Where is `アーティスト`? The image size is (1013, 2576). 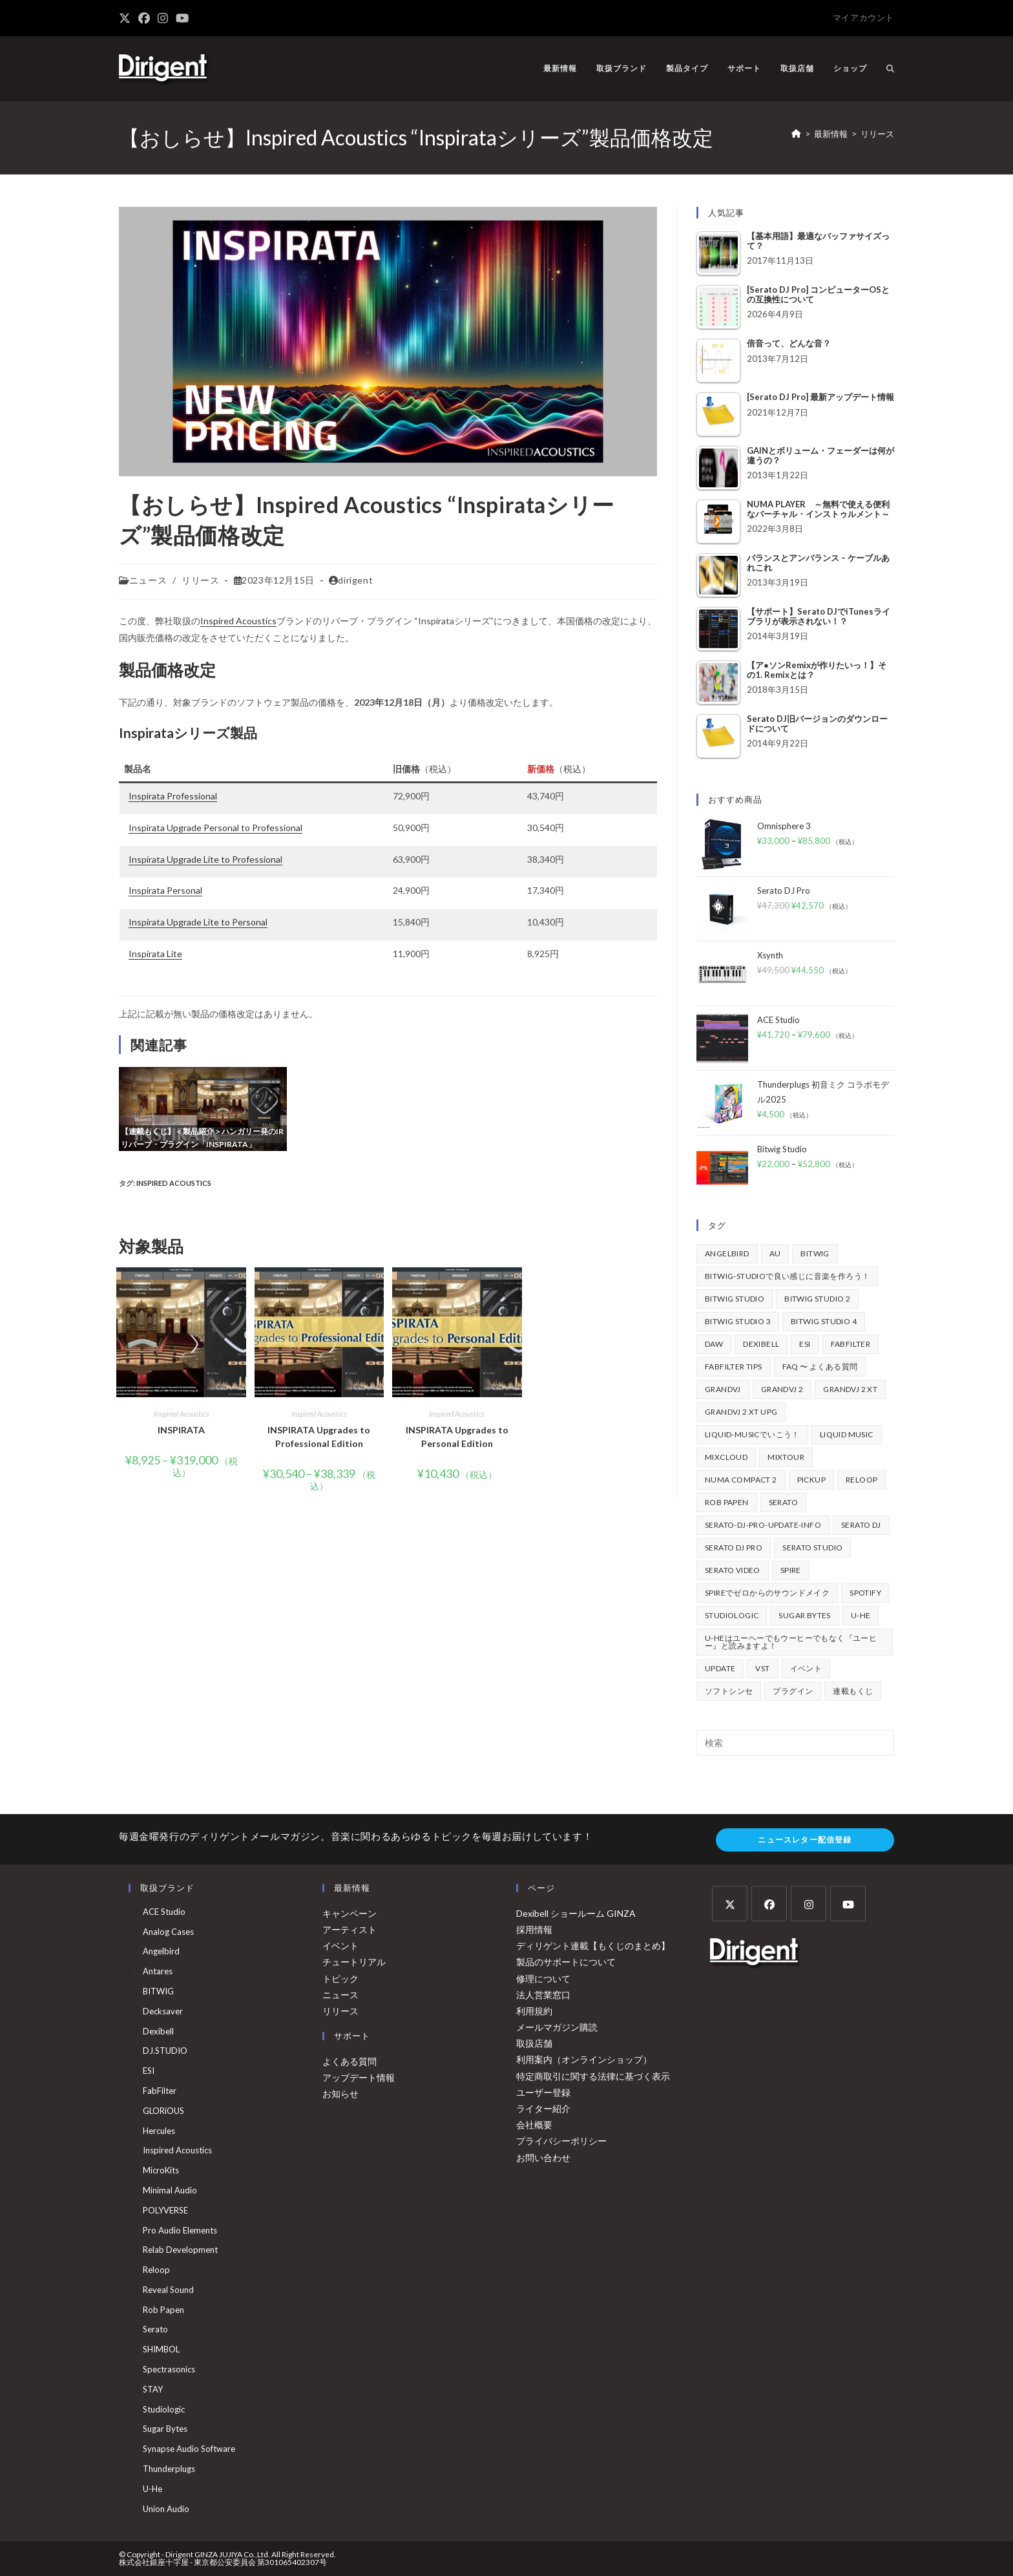 アーティスト is located at coordinates (349, 1929).